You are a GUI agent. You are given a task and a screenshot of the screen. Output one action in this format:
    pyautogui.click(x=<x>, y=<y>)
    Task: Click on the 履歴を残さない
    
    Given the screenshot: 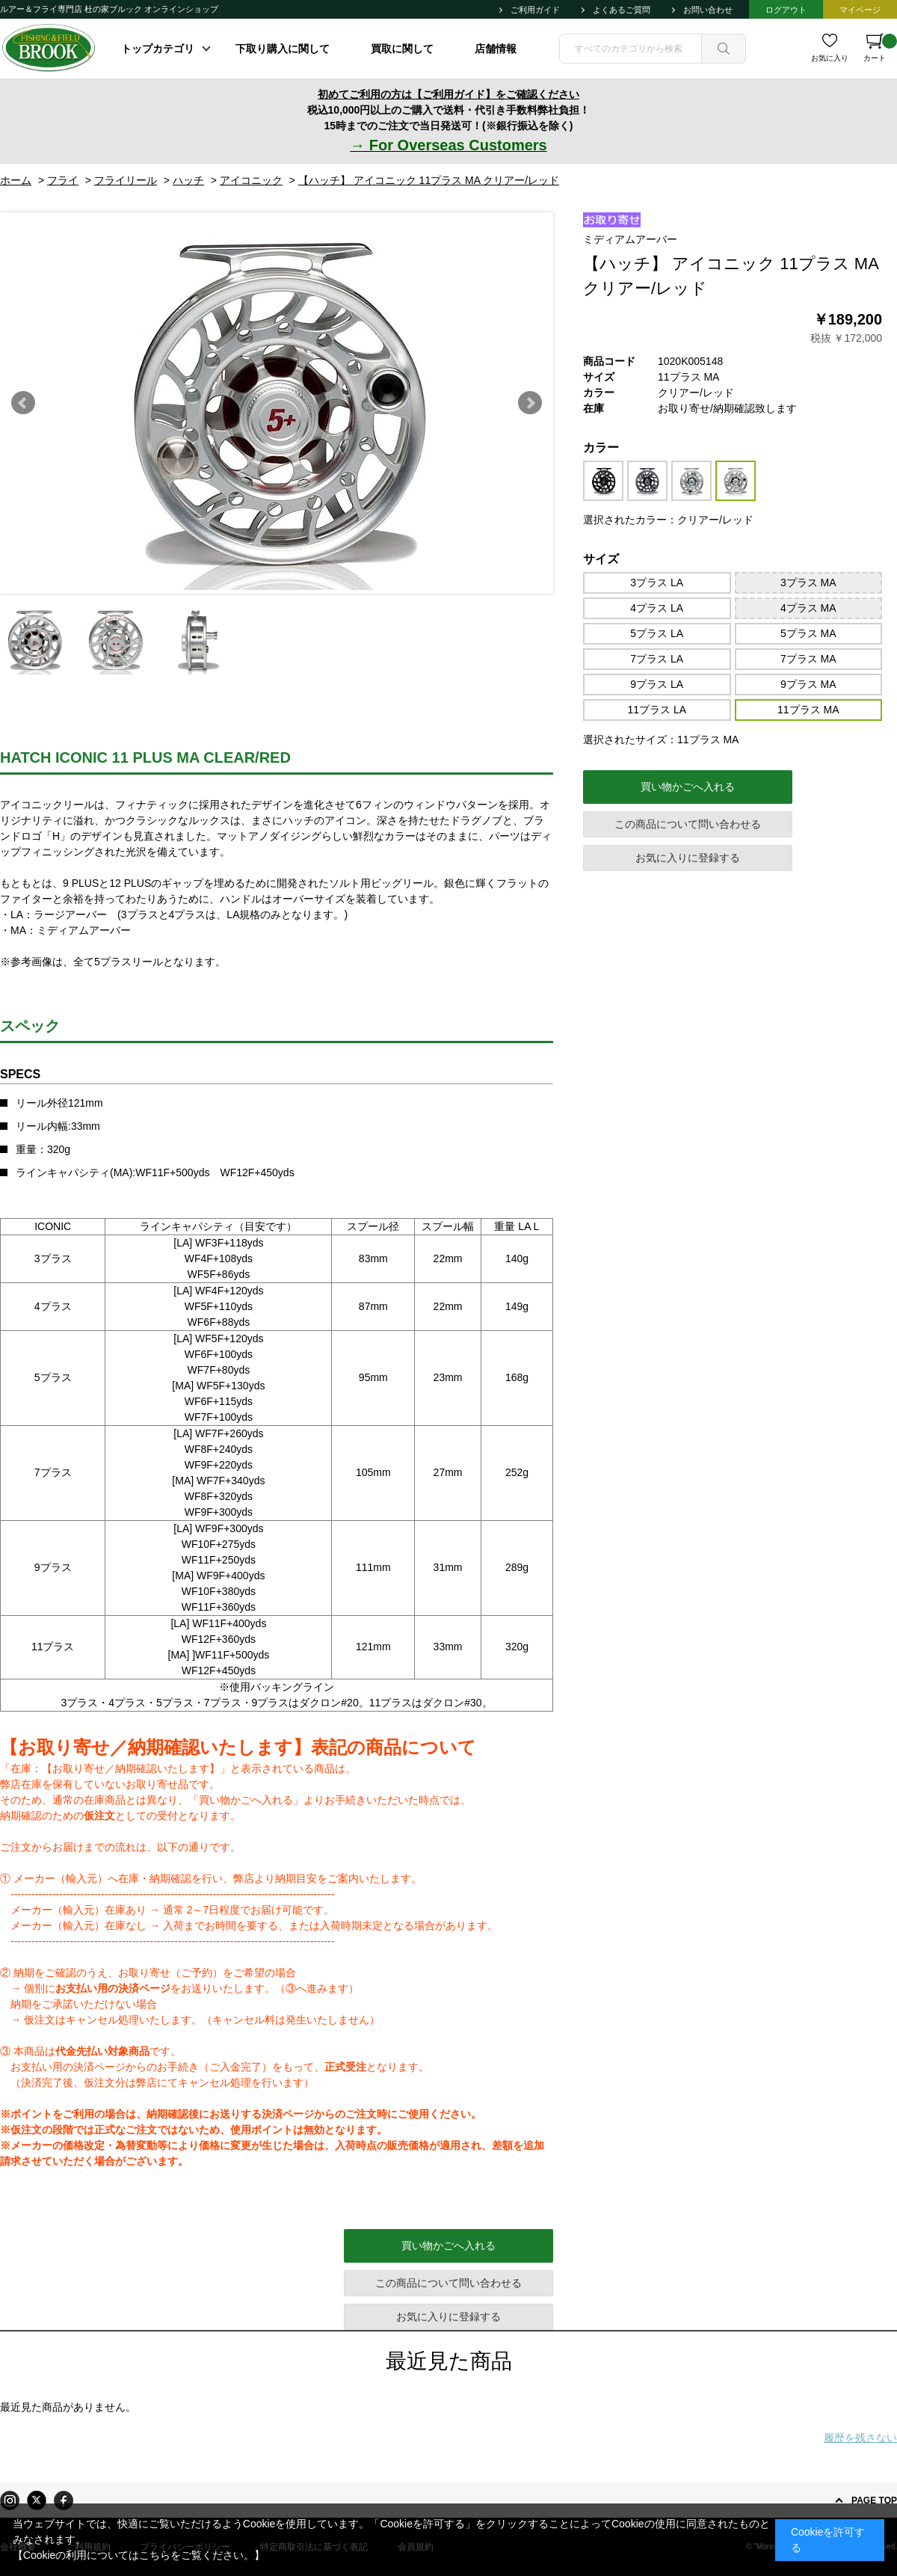 What is the action you would take?
    pyautogui.click(x=860, y=2438)
    